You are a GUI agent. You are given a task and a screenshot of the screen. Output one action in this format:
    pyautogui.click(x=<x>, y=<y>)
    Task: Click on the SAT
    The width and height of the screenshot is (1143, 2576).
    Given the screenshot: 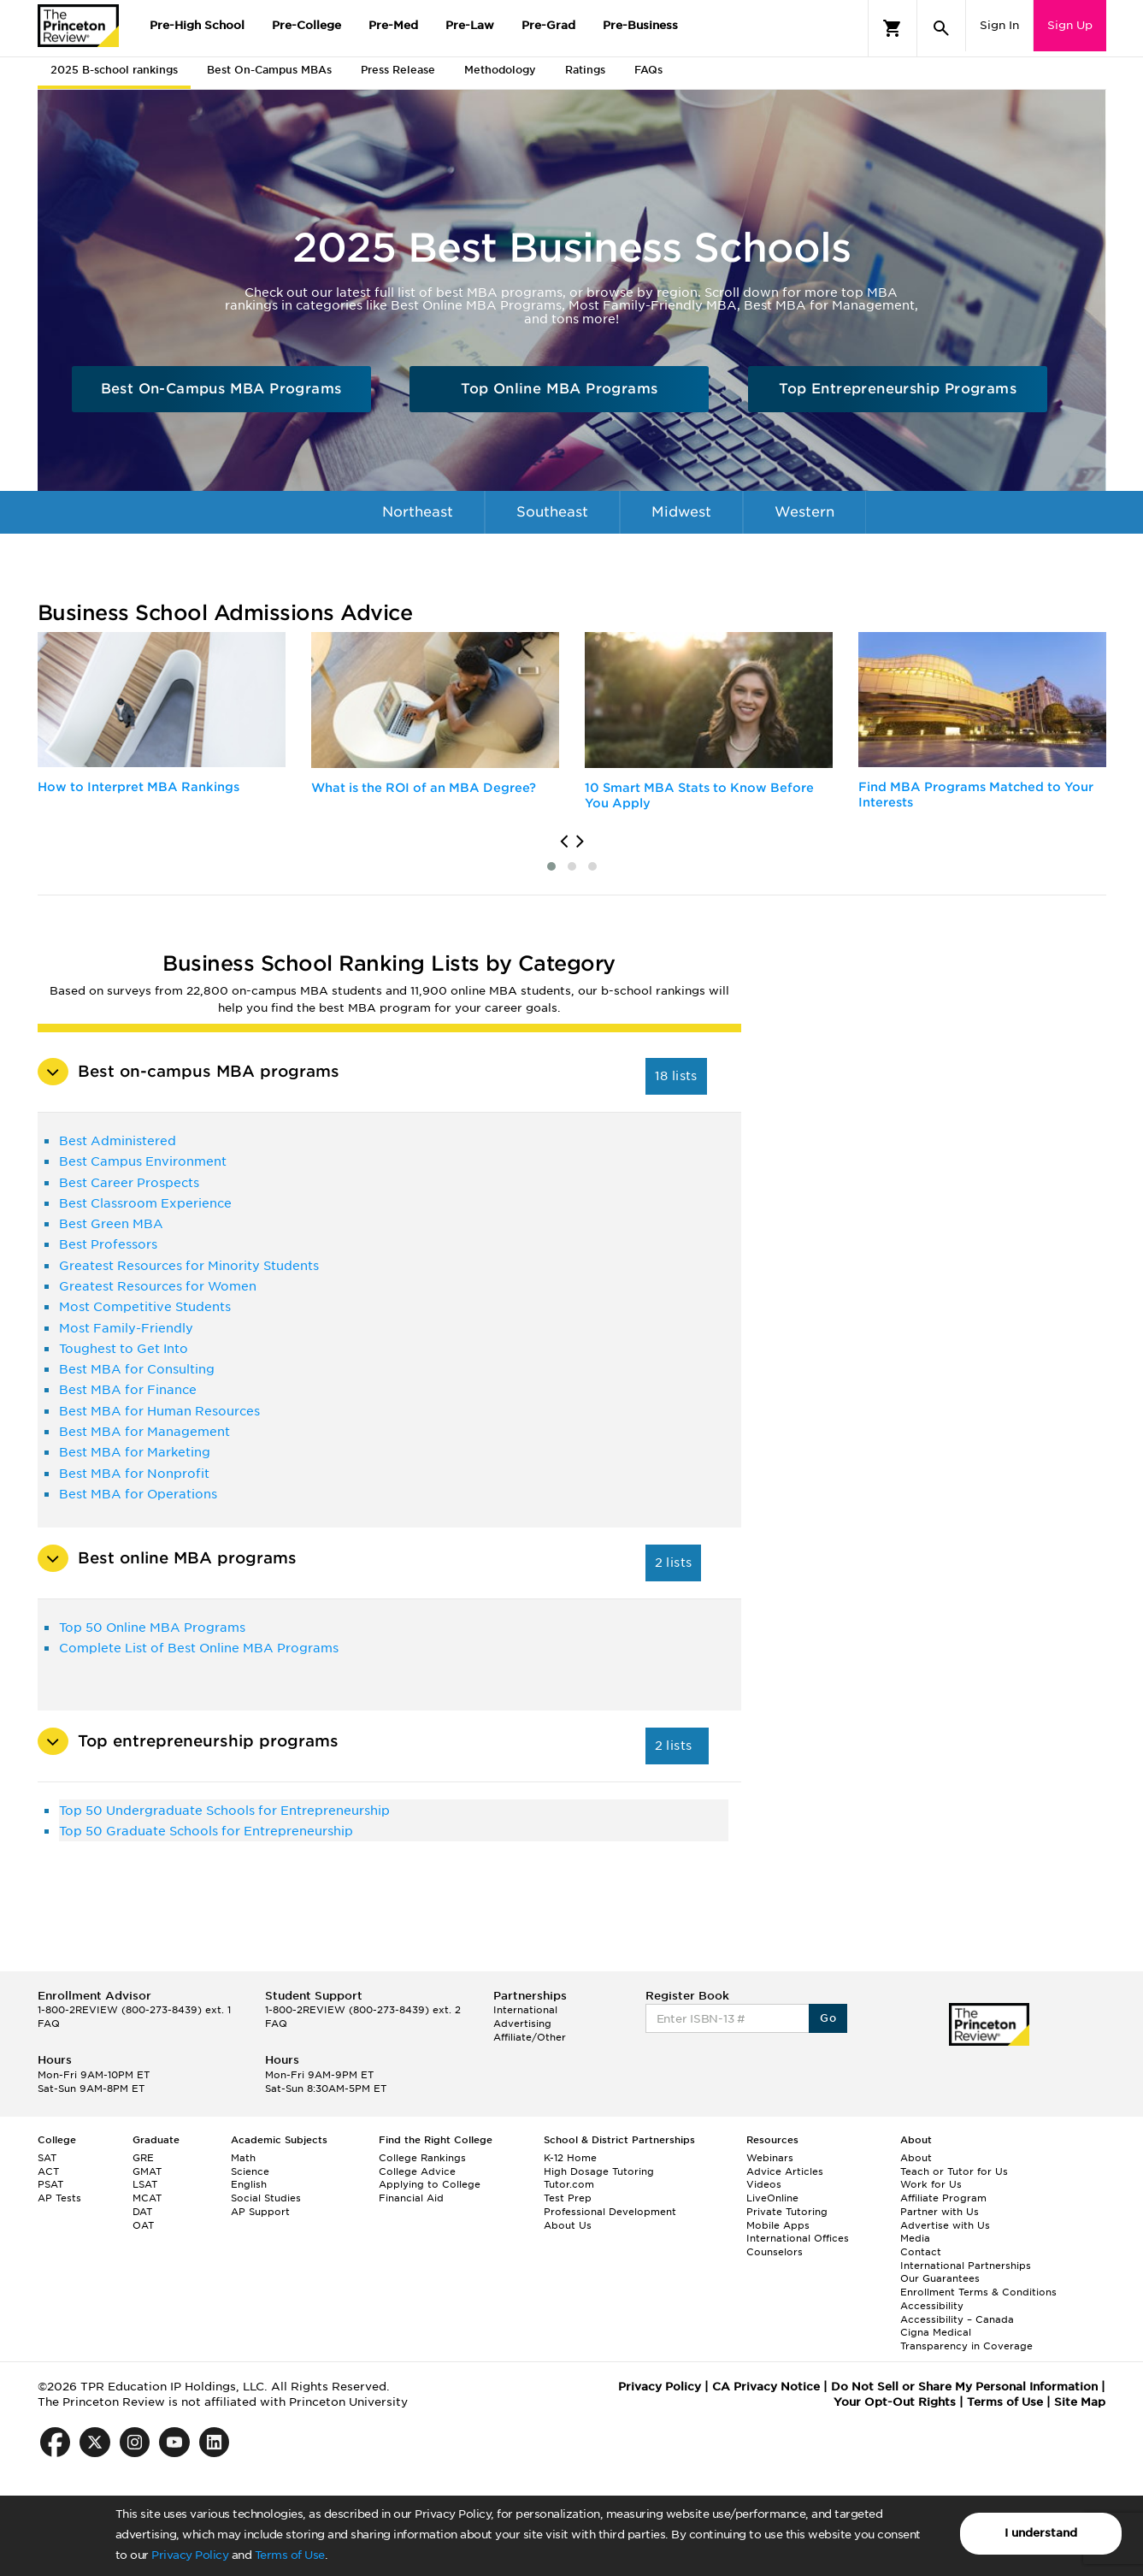 What is the action you would take?
    pyautogui.click(x=47, y=2158)
    